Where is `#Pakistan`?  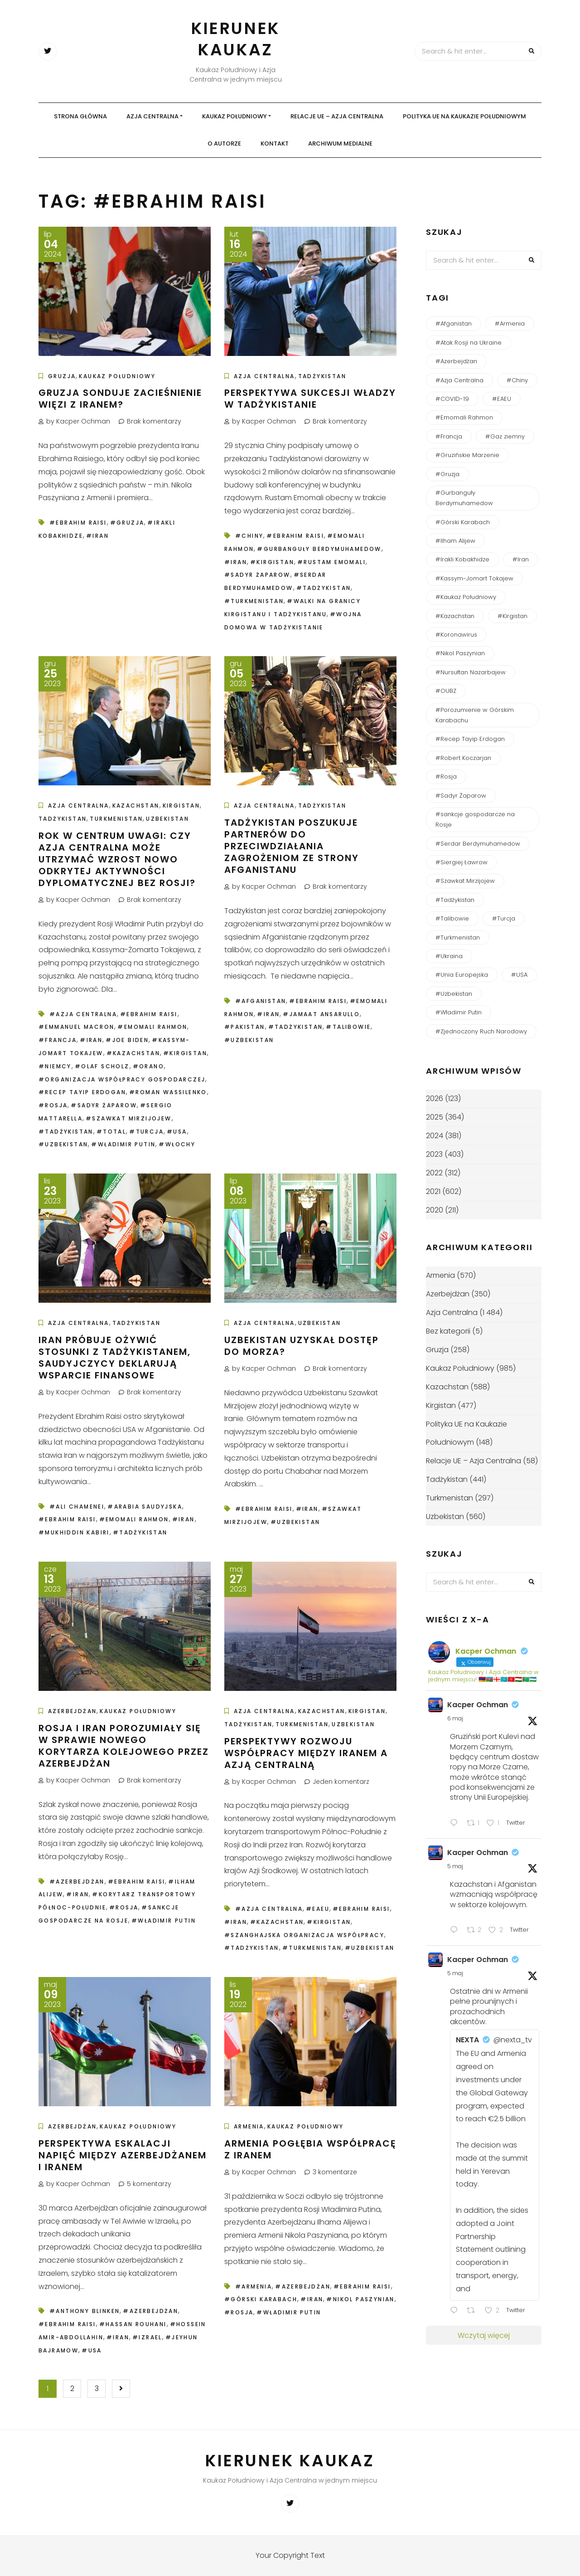
#Pakistan is located at coordinates (244, 1027).